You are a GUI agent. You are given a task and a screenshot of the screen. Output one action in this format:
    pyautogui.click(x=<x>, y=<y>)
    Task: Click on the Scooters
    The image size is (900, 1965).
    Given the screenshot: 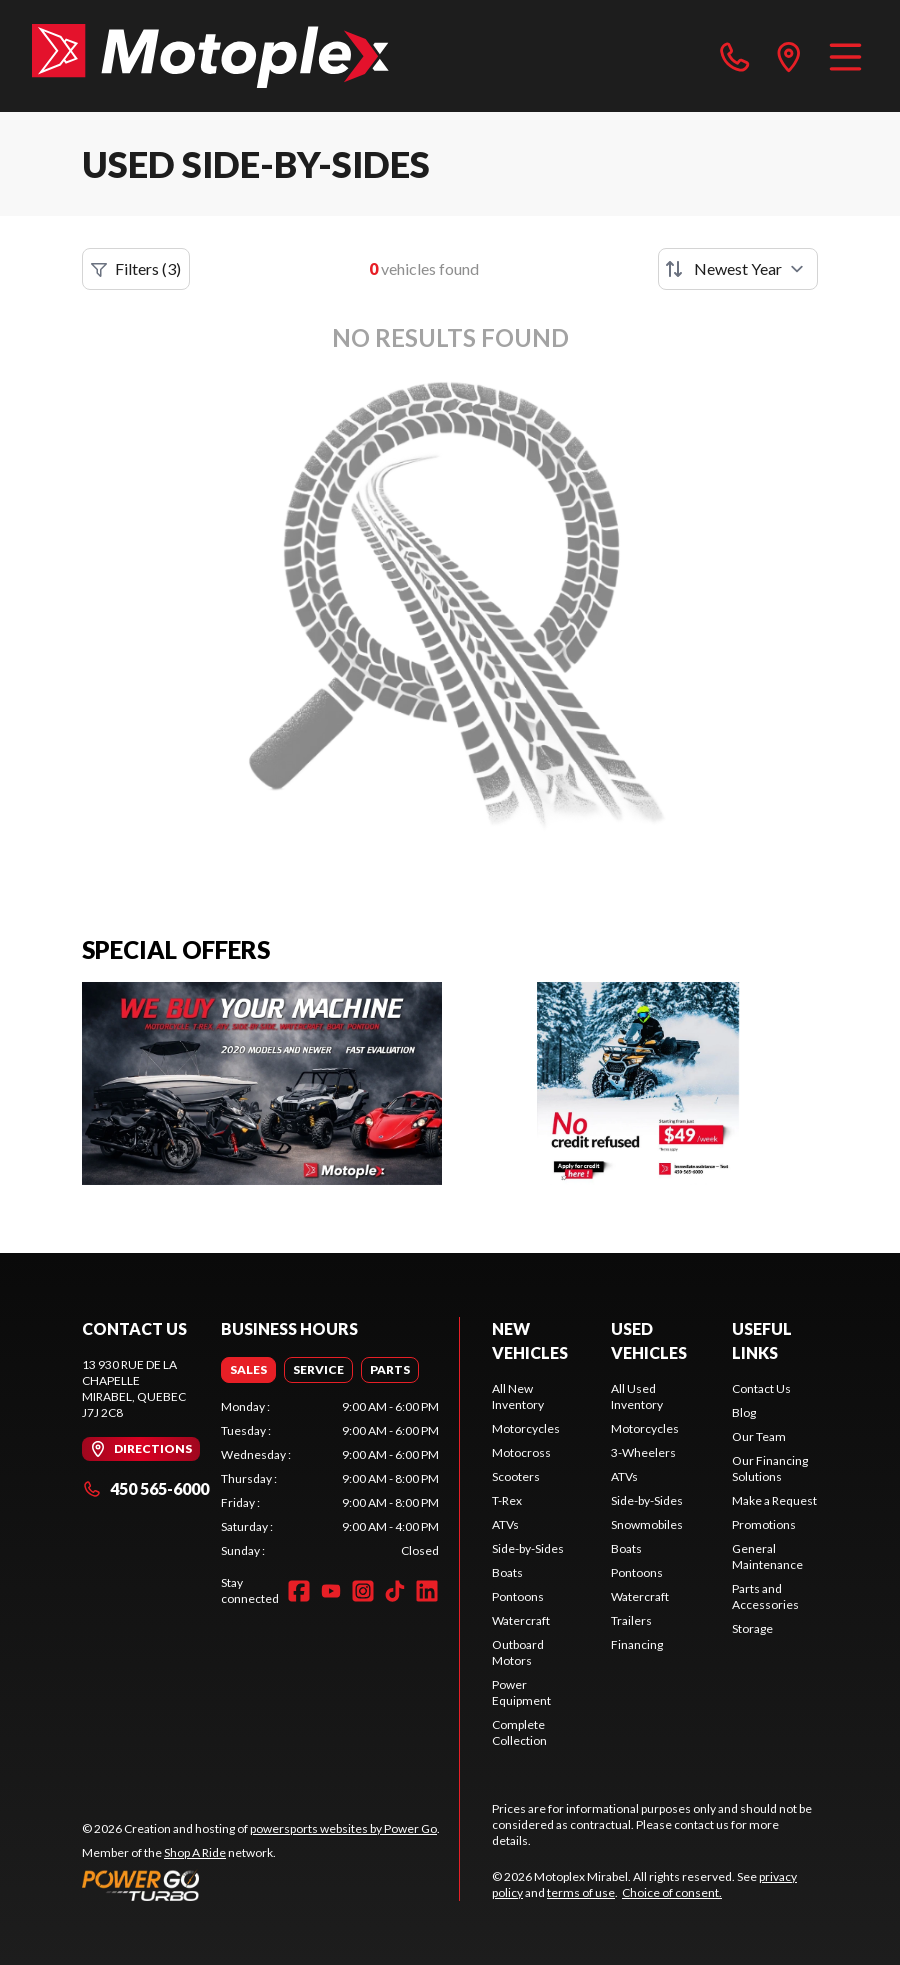 What is the action you would take?
    pyautogui.click(x=516, y=1476)
    